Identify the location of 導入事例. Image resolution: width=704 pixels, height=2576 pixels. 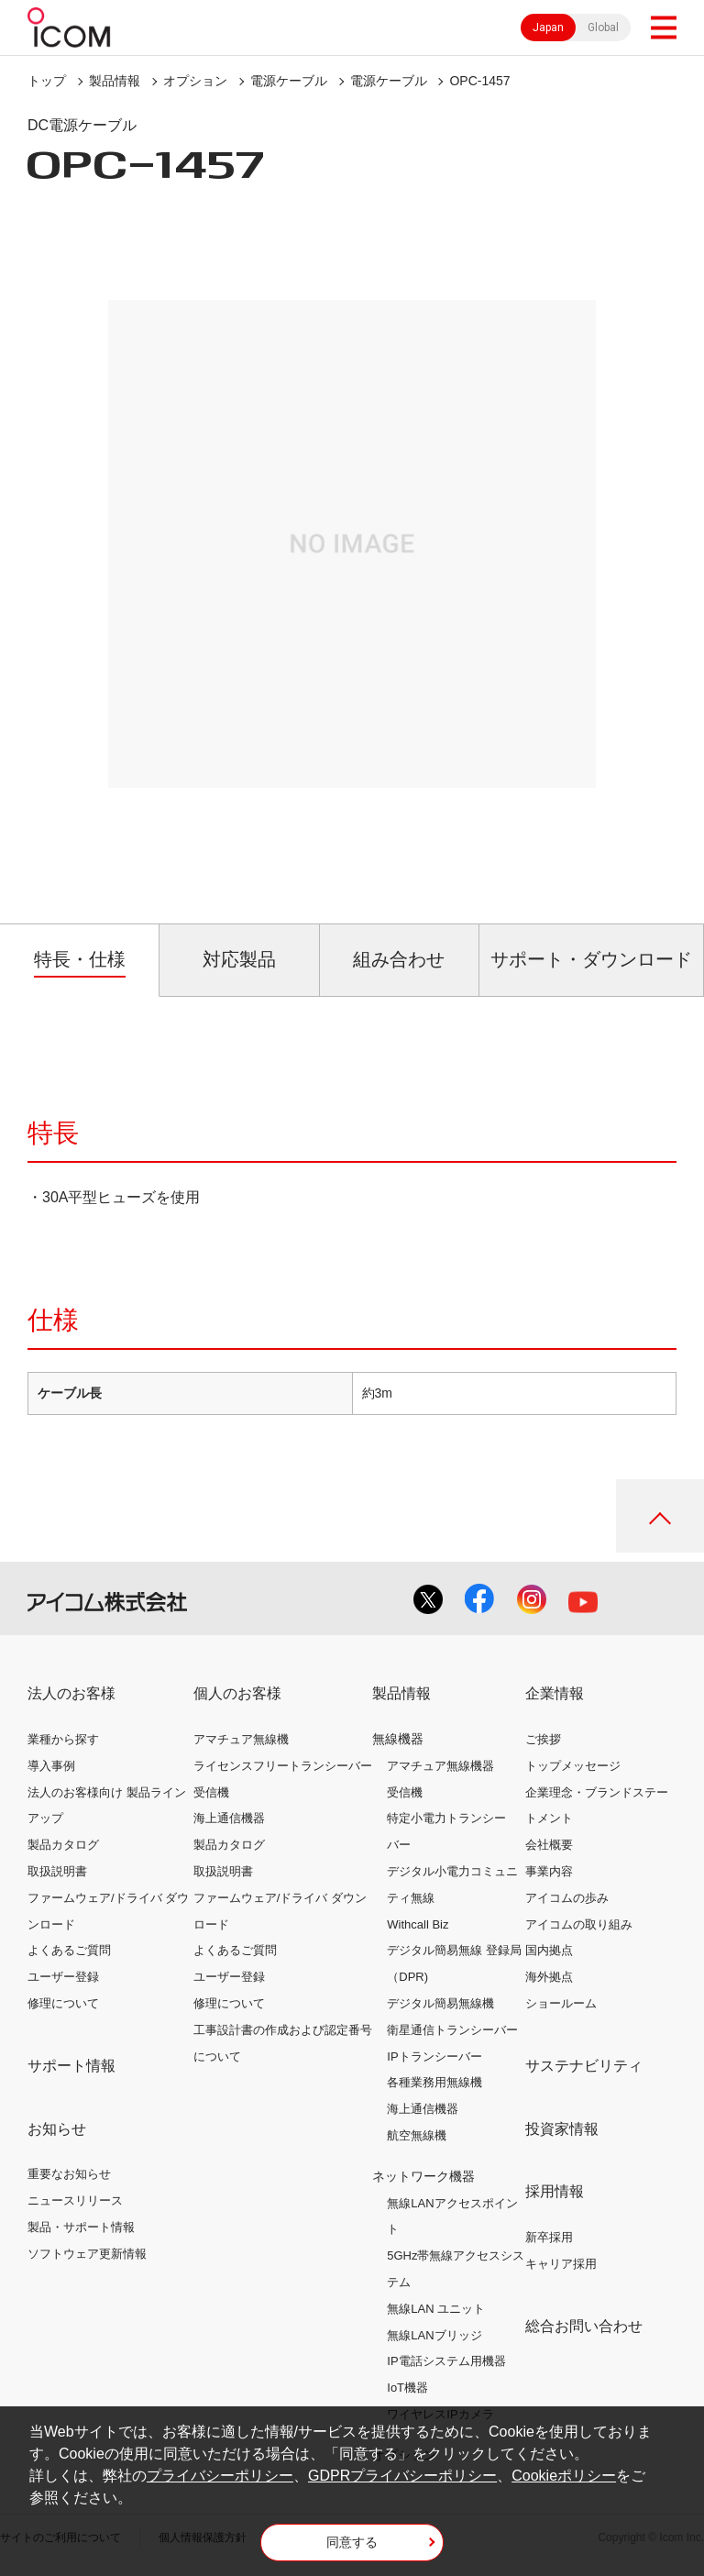
(51, 1766).